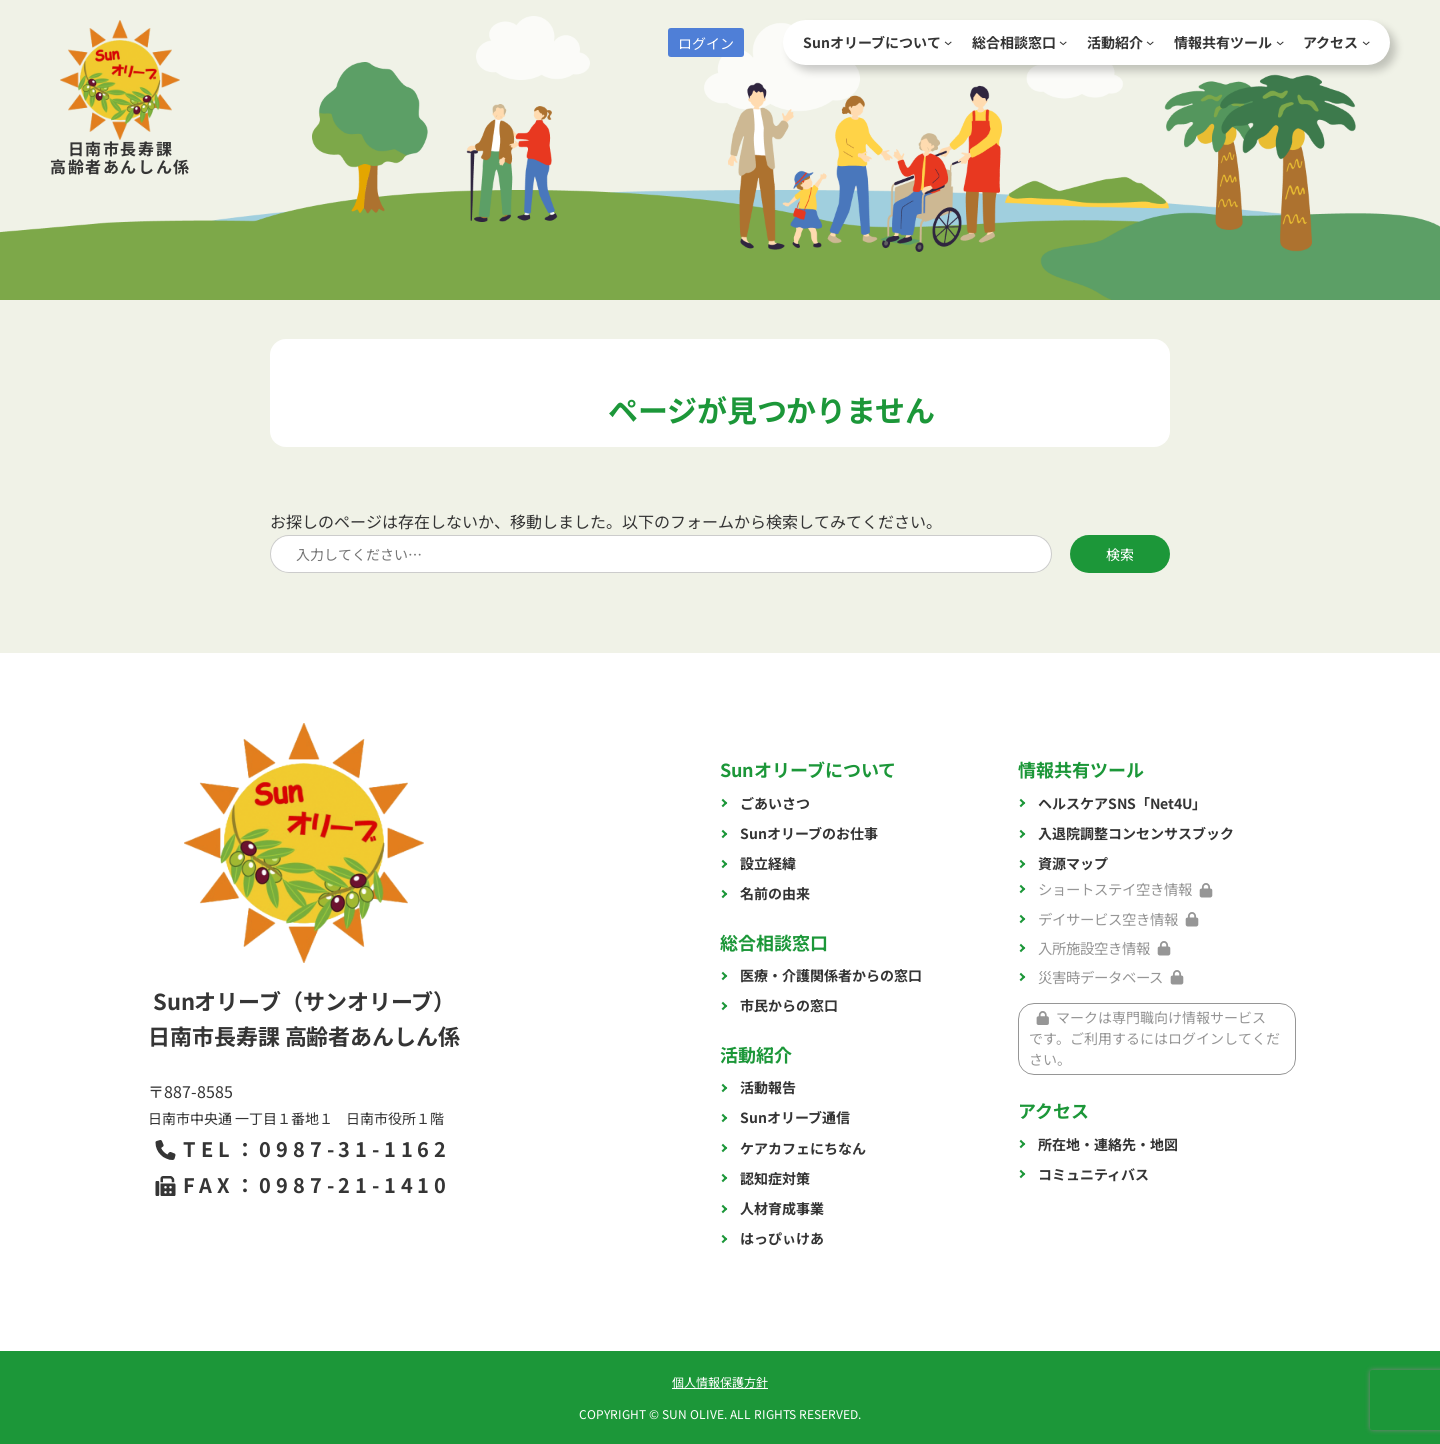 The height and width of the screenshot is (1444, 1440). What do you see at coordinates (1063, 42) in the screenshot?
I see `[総合相談窓口のサブメニュー]` at bounding box center [1063, 42].